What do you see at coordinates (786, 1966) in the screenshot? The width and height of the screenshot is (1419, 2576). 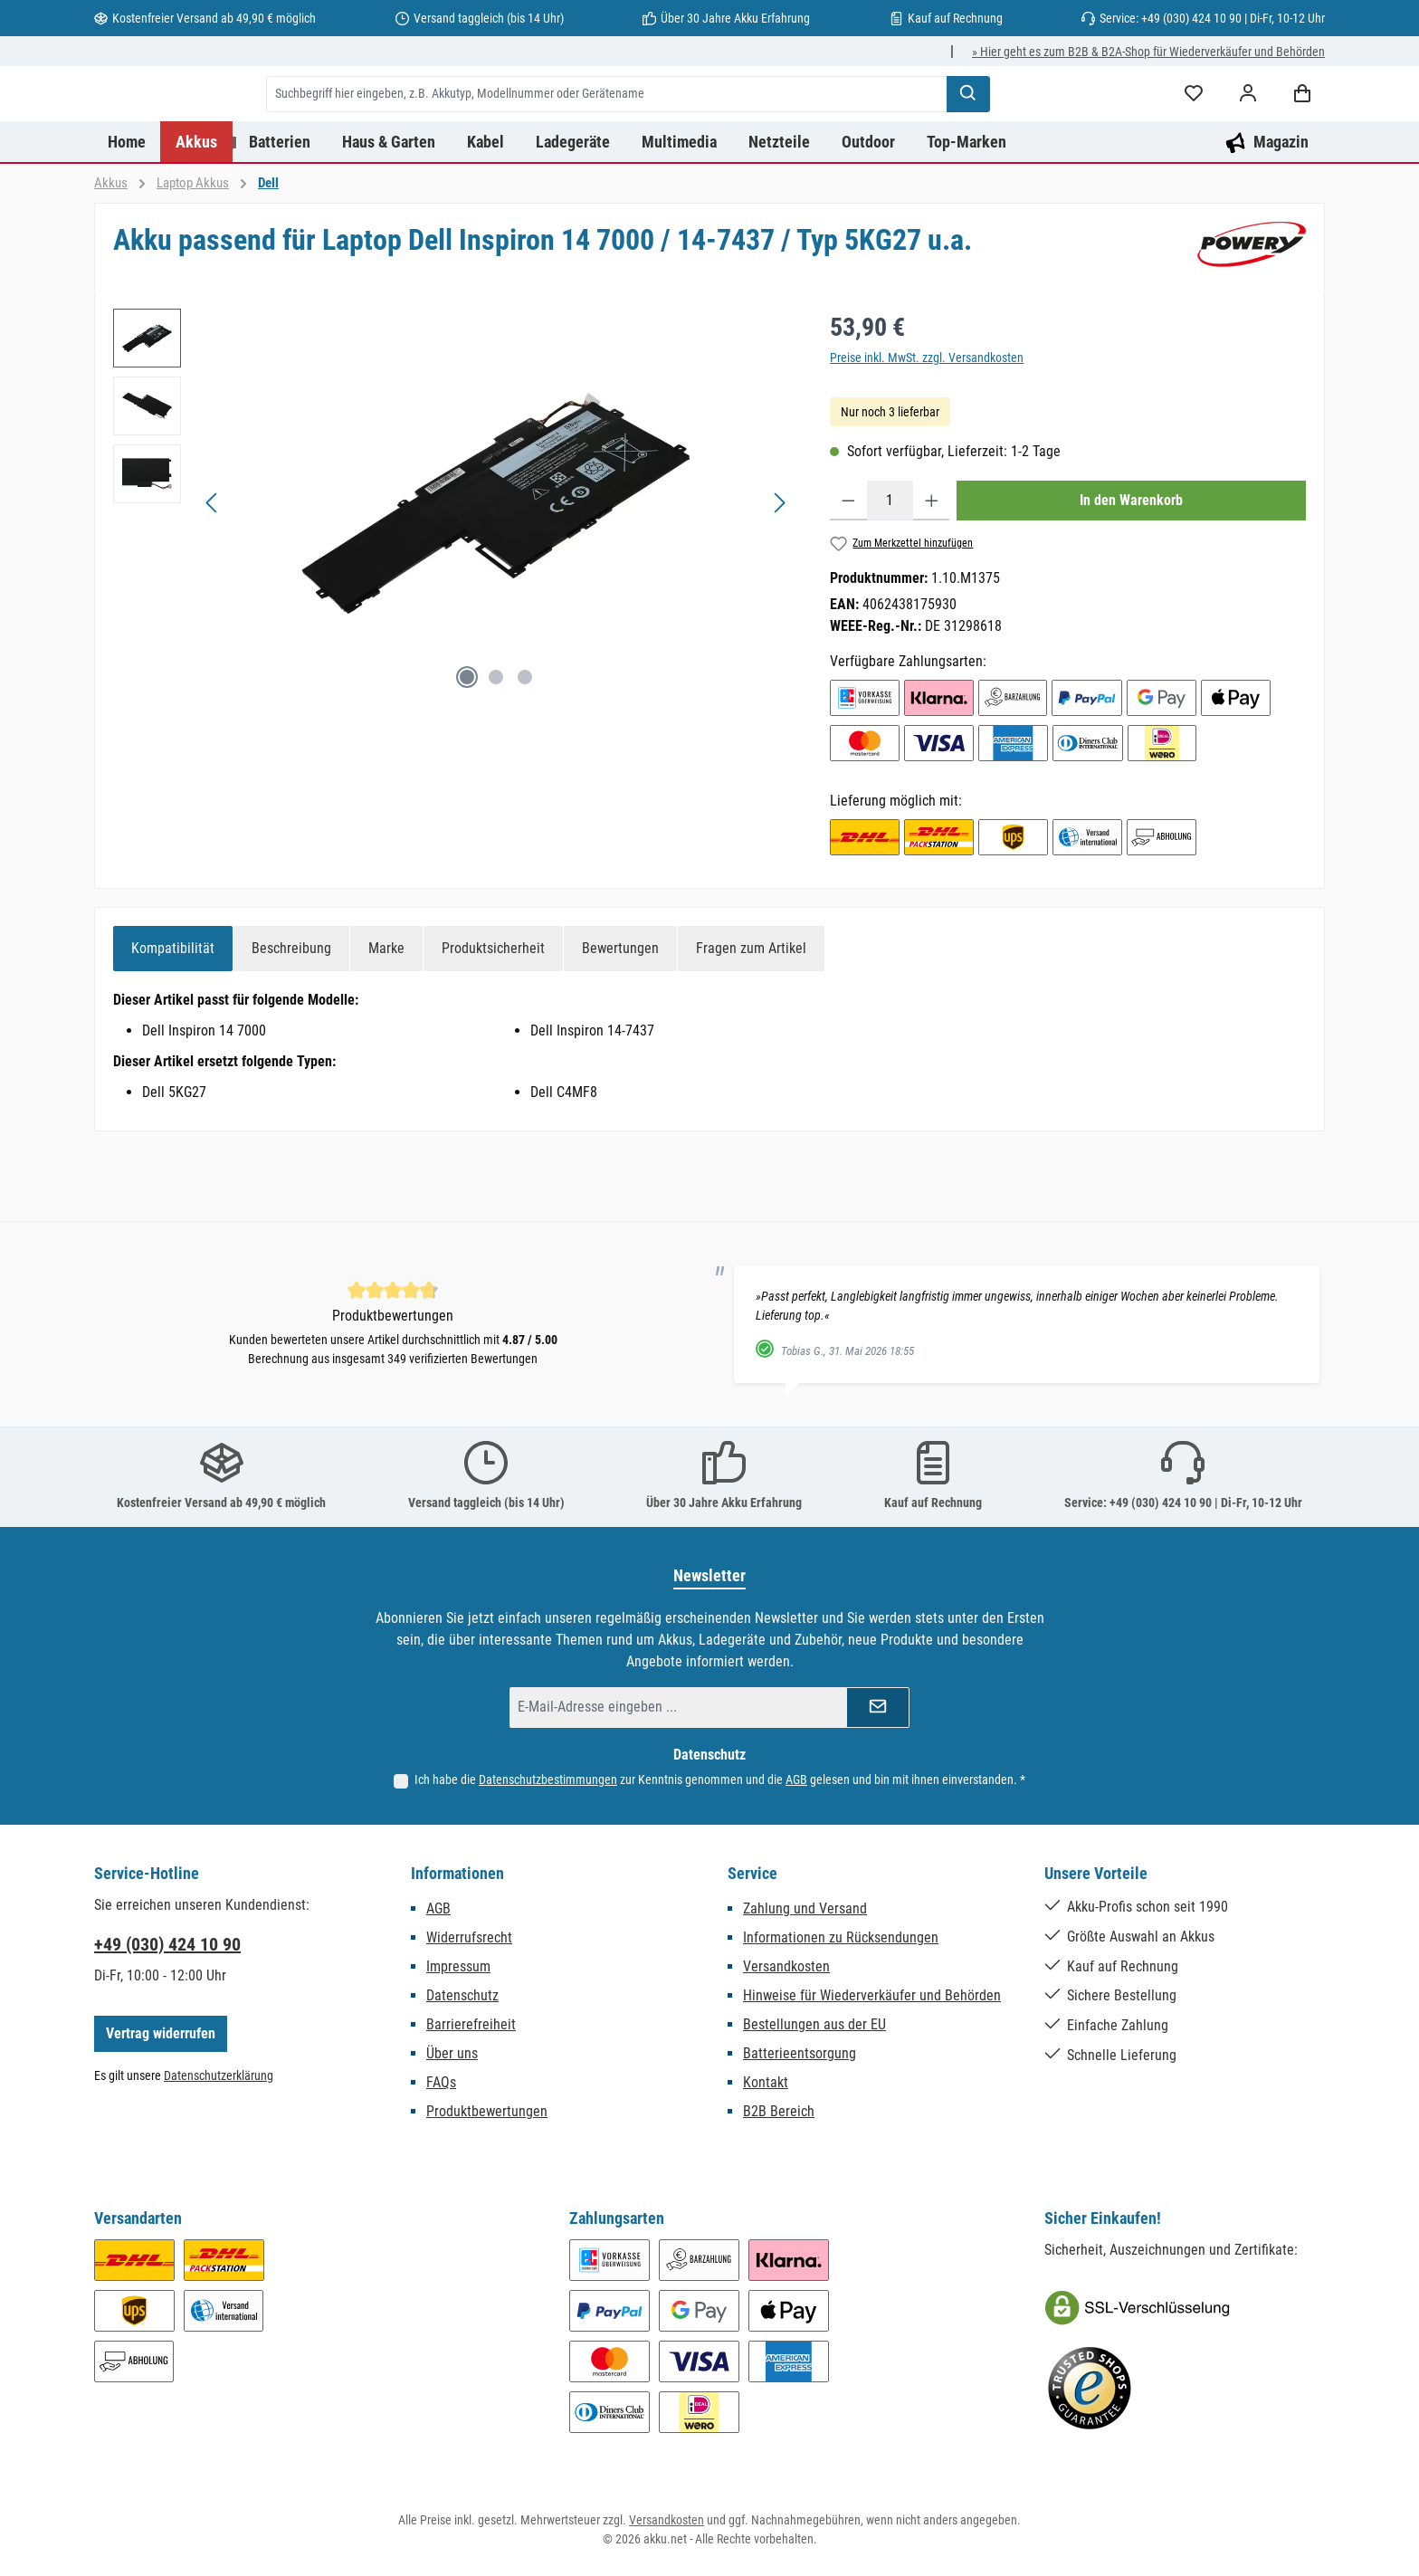 I see `Versandkosten` at bounding box center [786, 1966].